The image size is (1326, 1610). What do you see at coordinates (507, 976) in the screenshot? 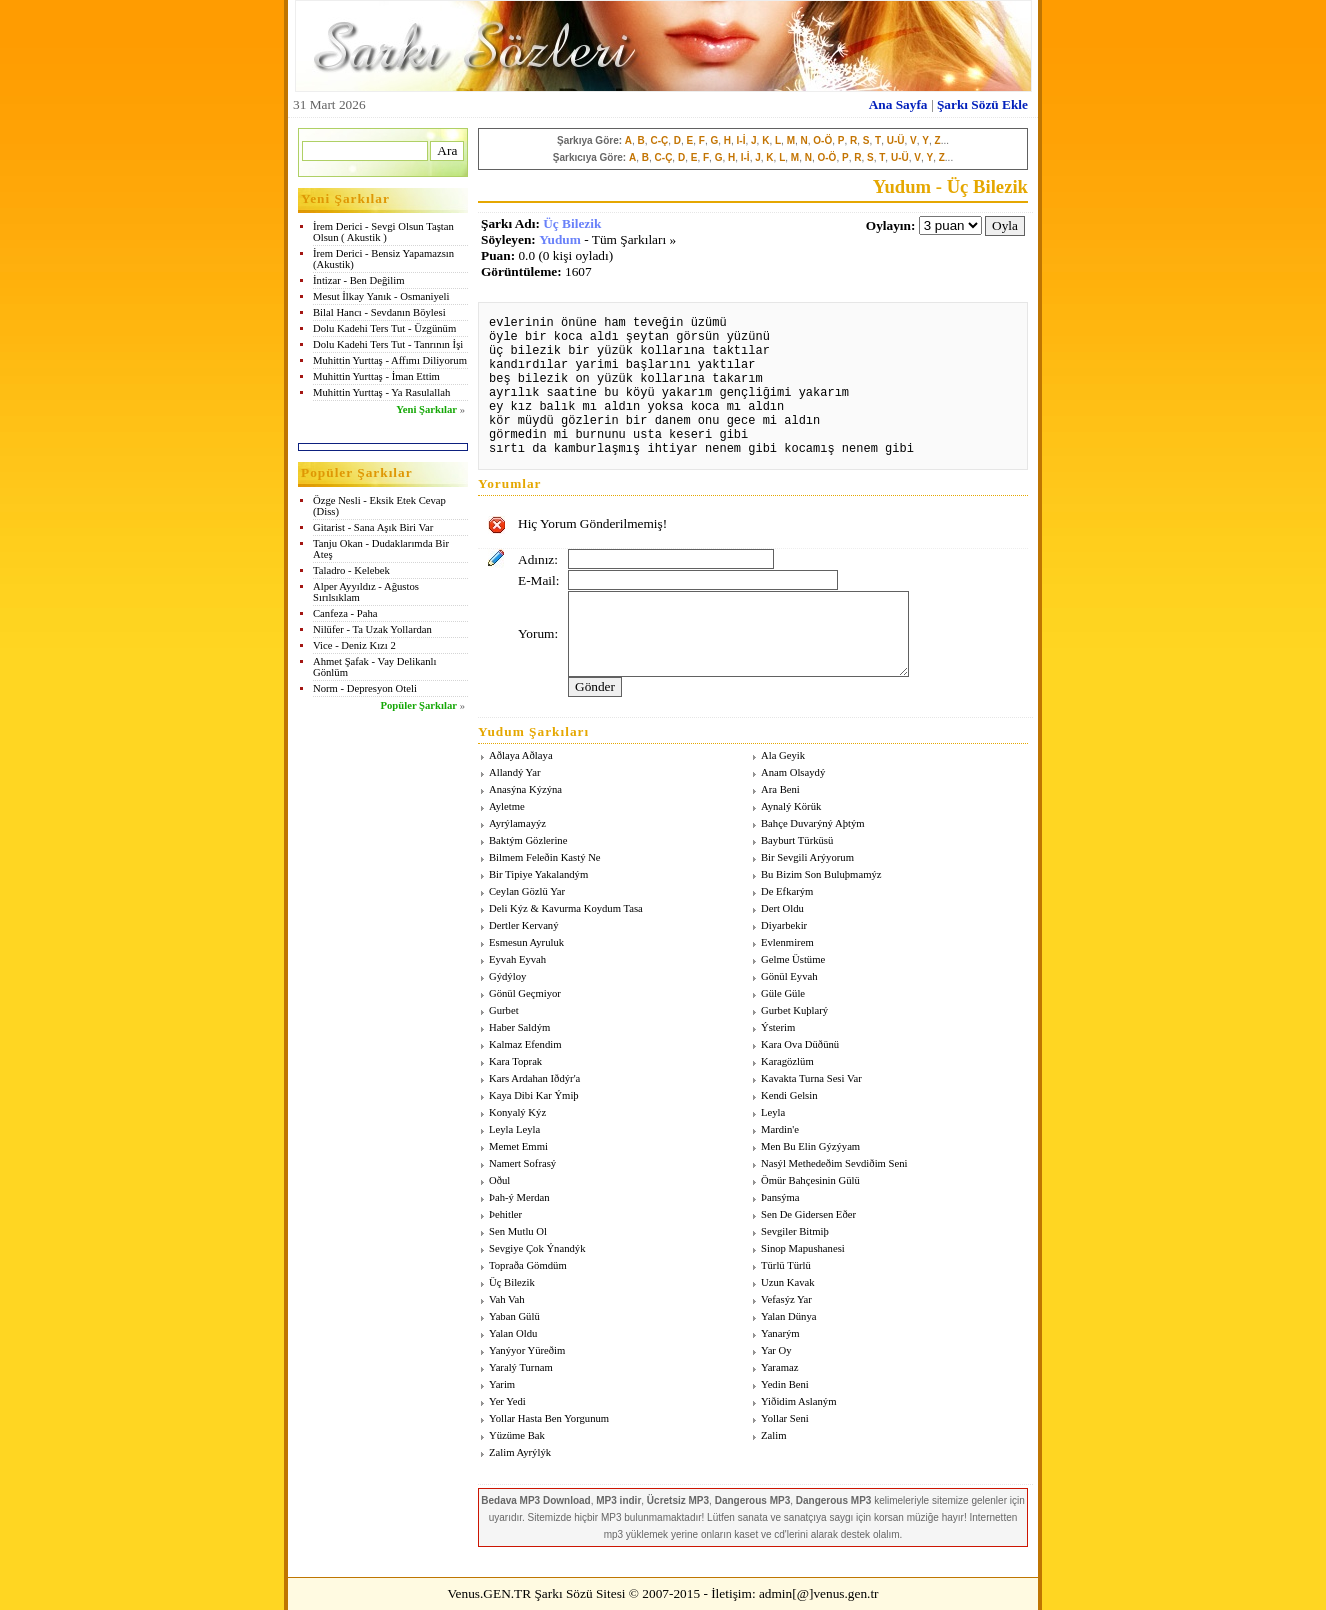
I see `Gýdýloy` at bounding box center [507, 976].